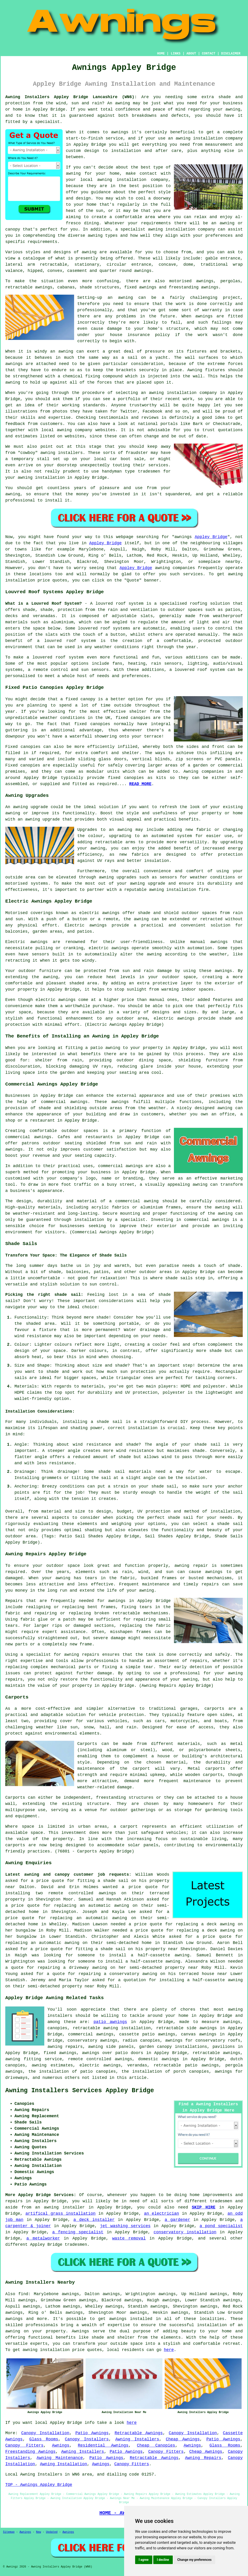 The image size is (248, 2576). I want to click on Freestanding Awnings, so click(30, 2451).